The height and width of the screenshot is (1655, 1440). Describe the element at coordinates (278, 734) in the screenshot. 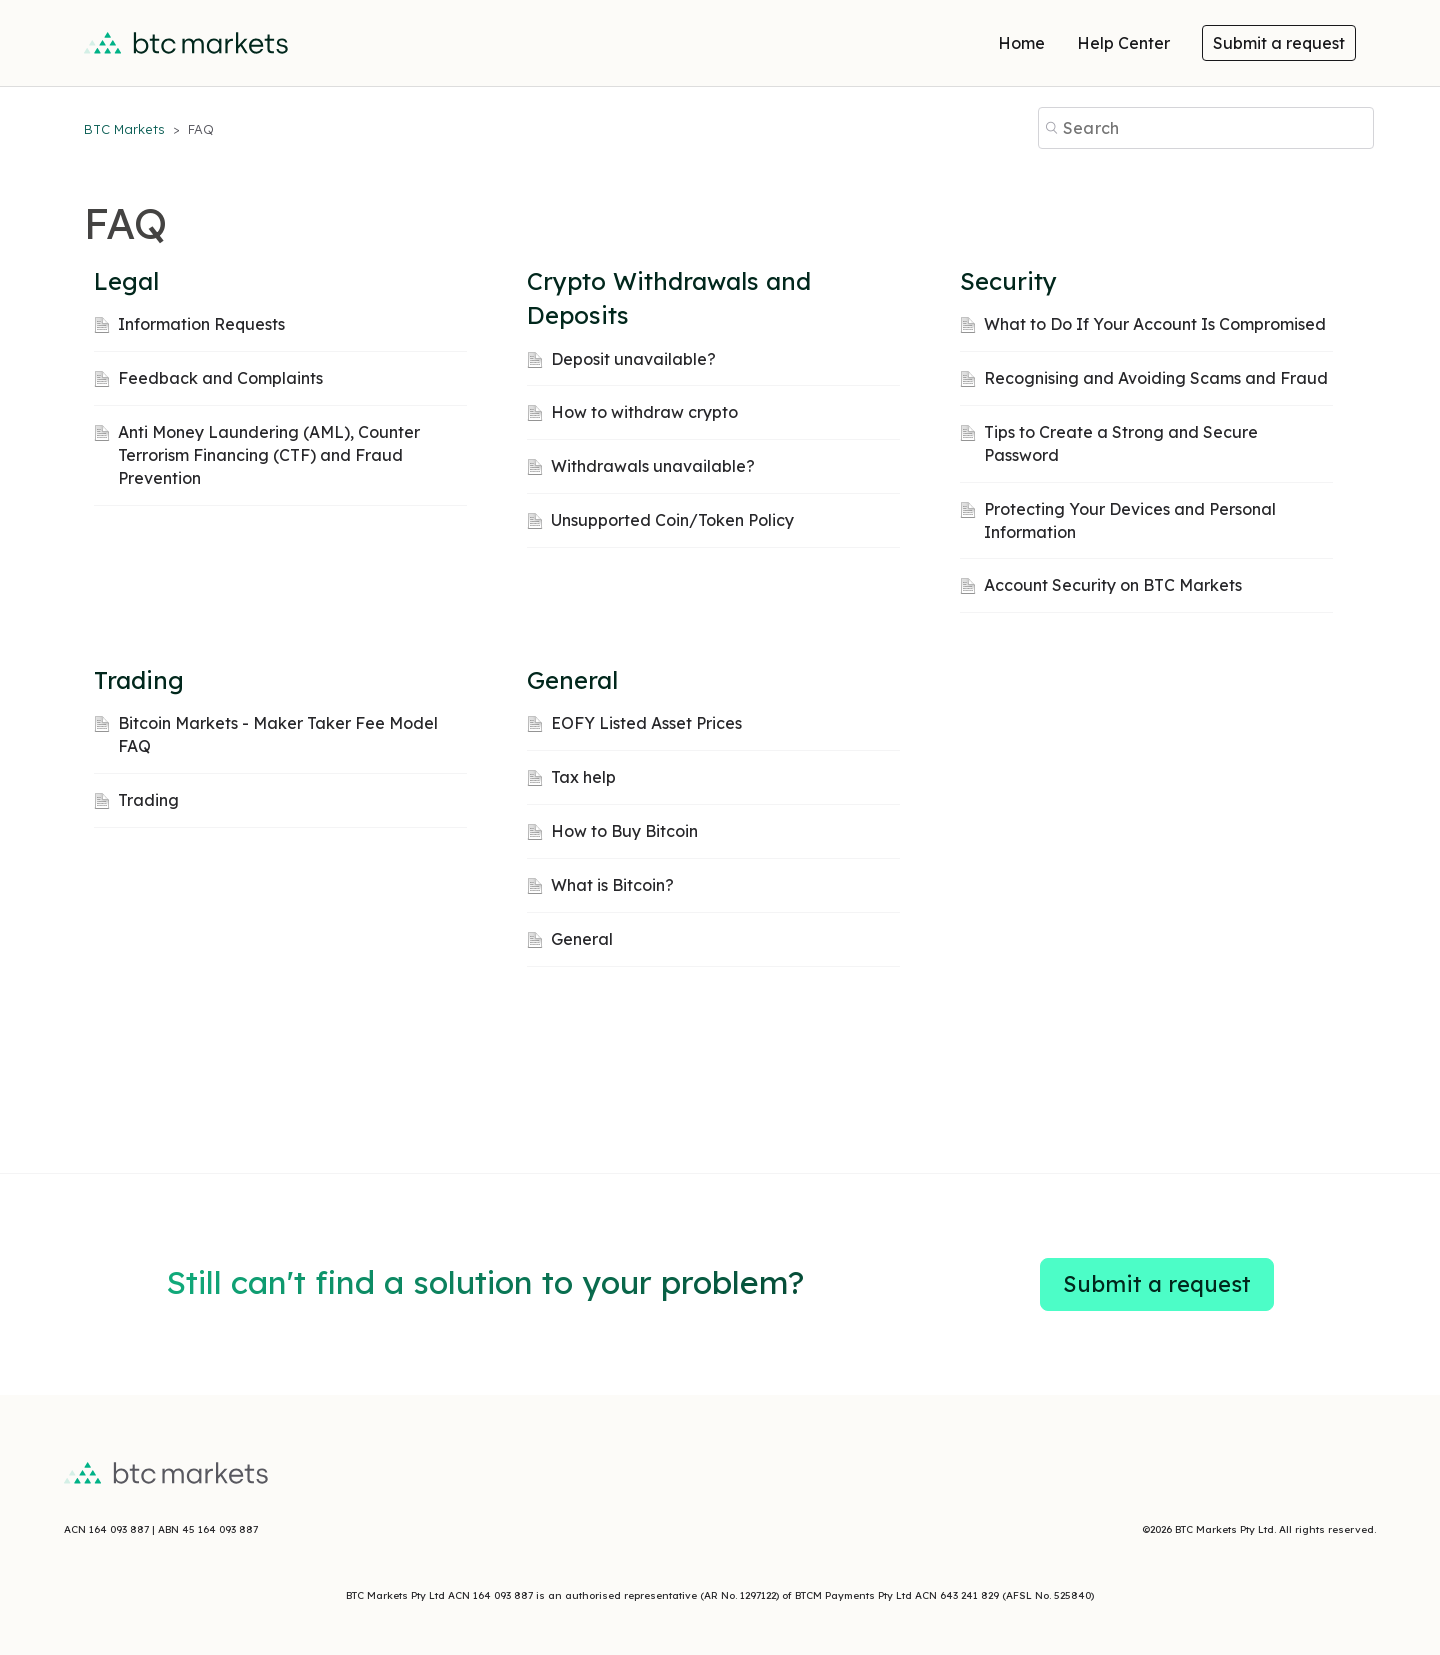

I see `Bitcoin Markets - Maker Taker Fee Model FAQ` at that location.